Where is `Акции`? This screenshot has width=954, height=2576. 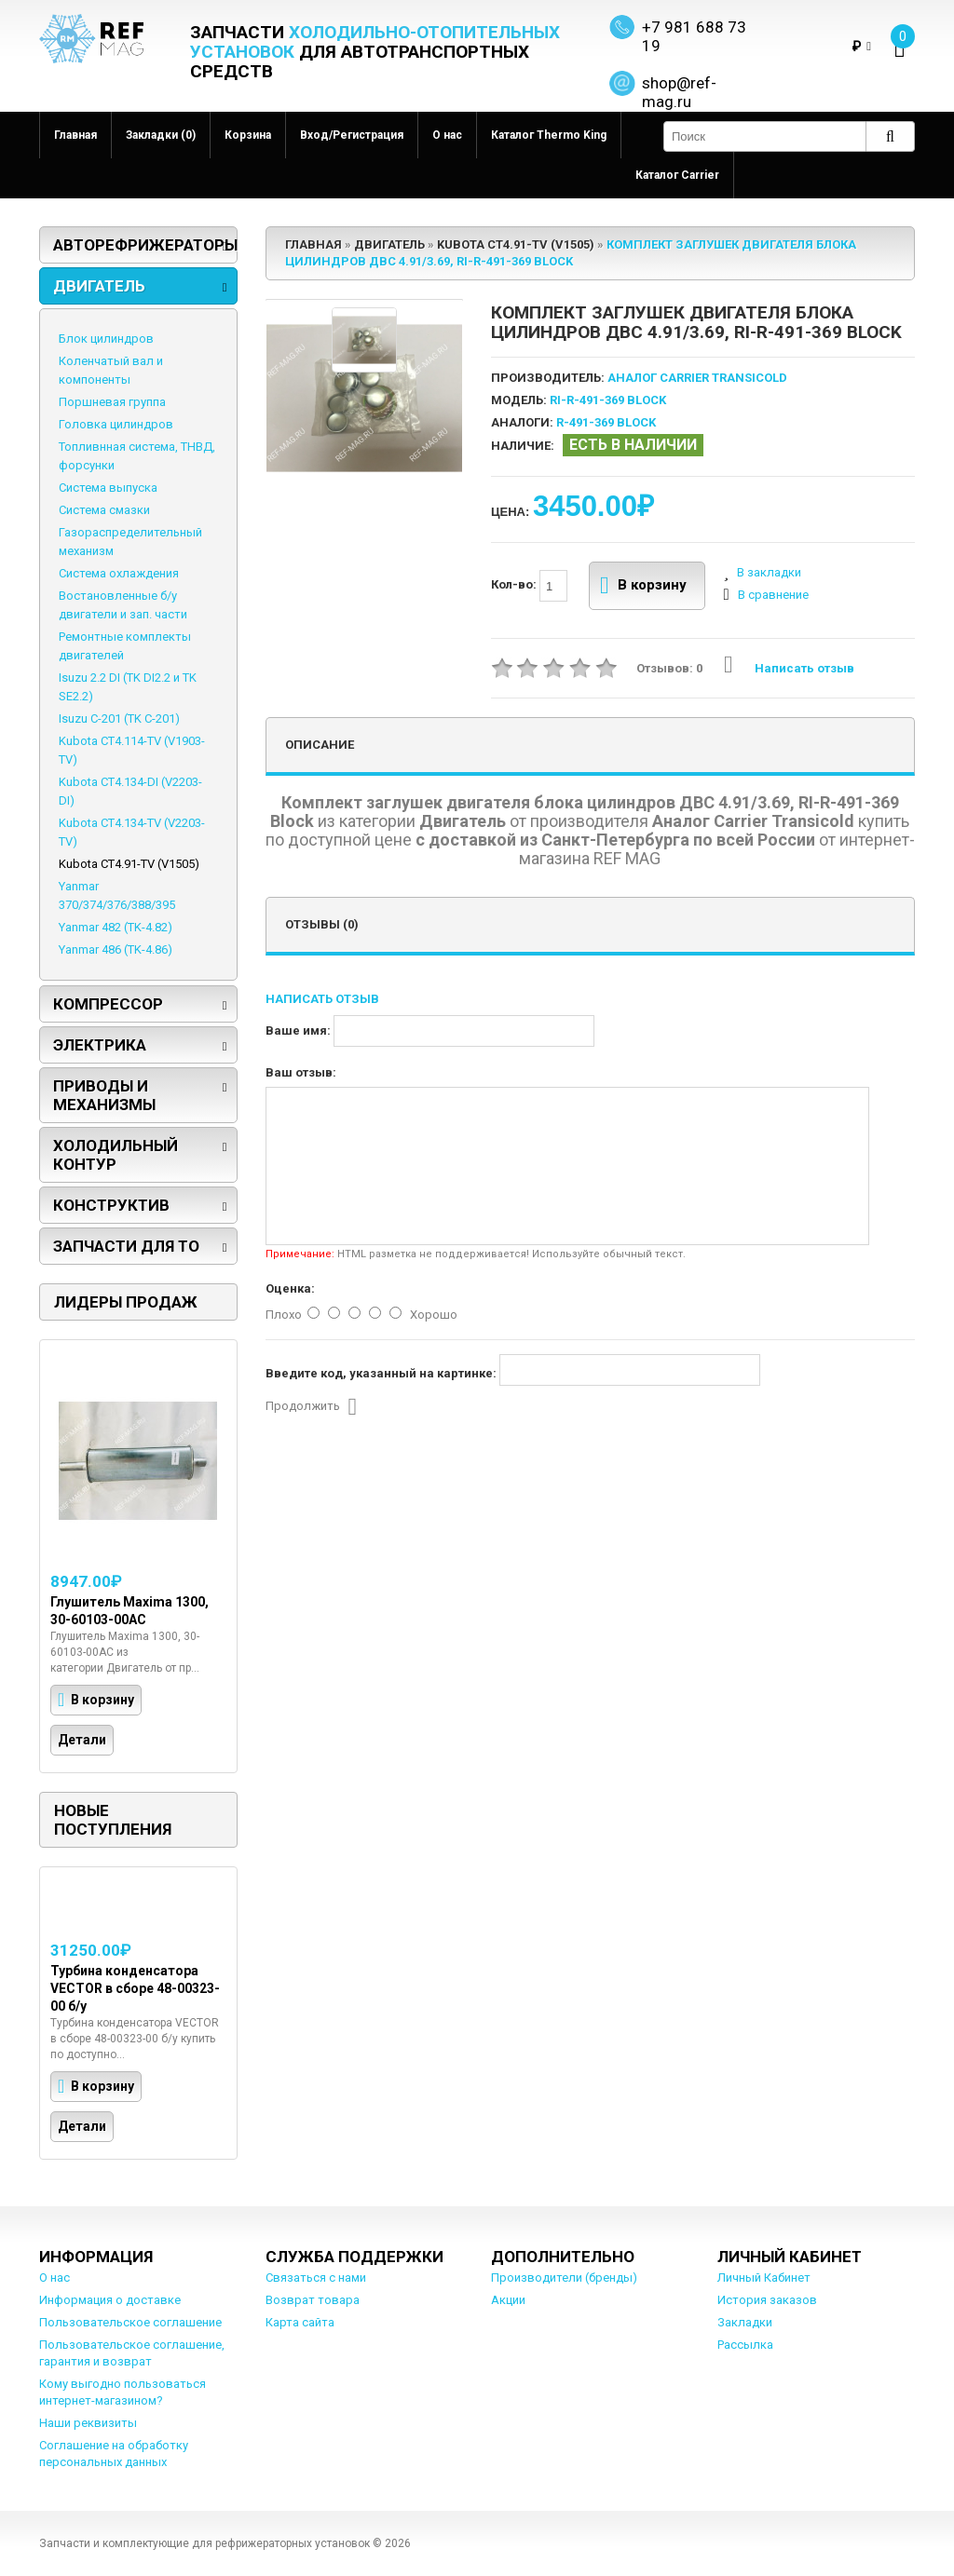
Акции is located at coordinates (508, 2300).